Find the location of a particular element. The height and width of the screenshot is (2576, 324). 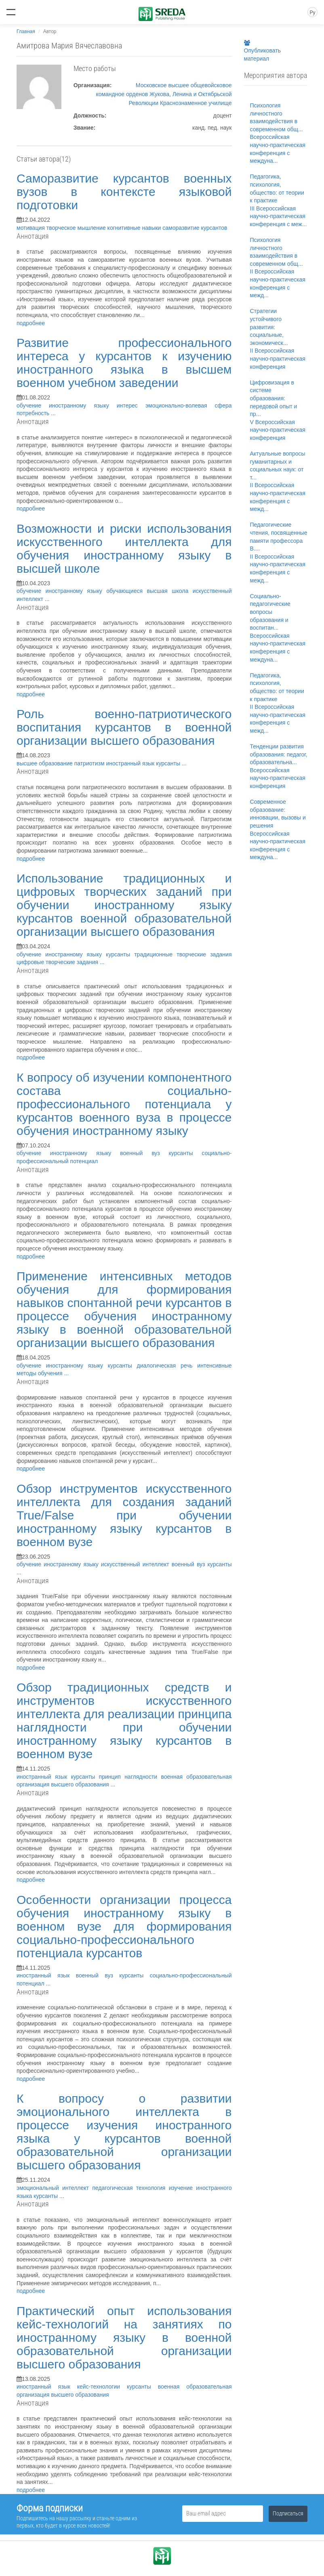

... is located at coordinates (53, 413).